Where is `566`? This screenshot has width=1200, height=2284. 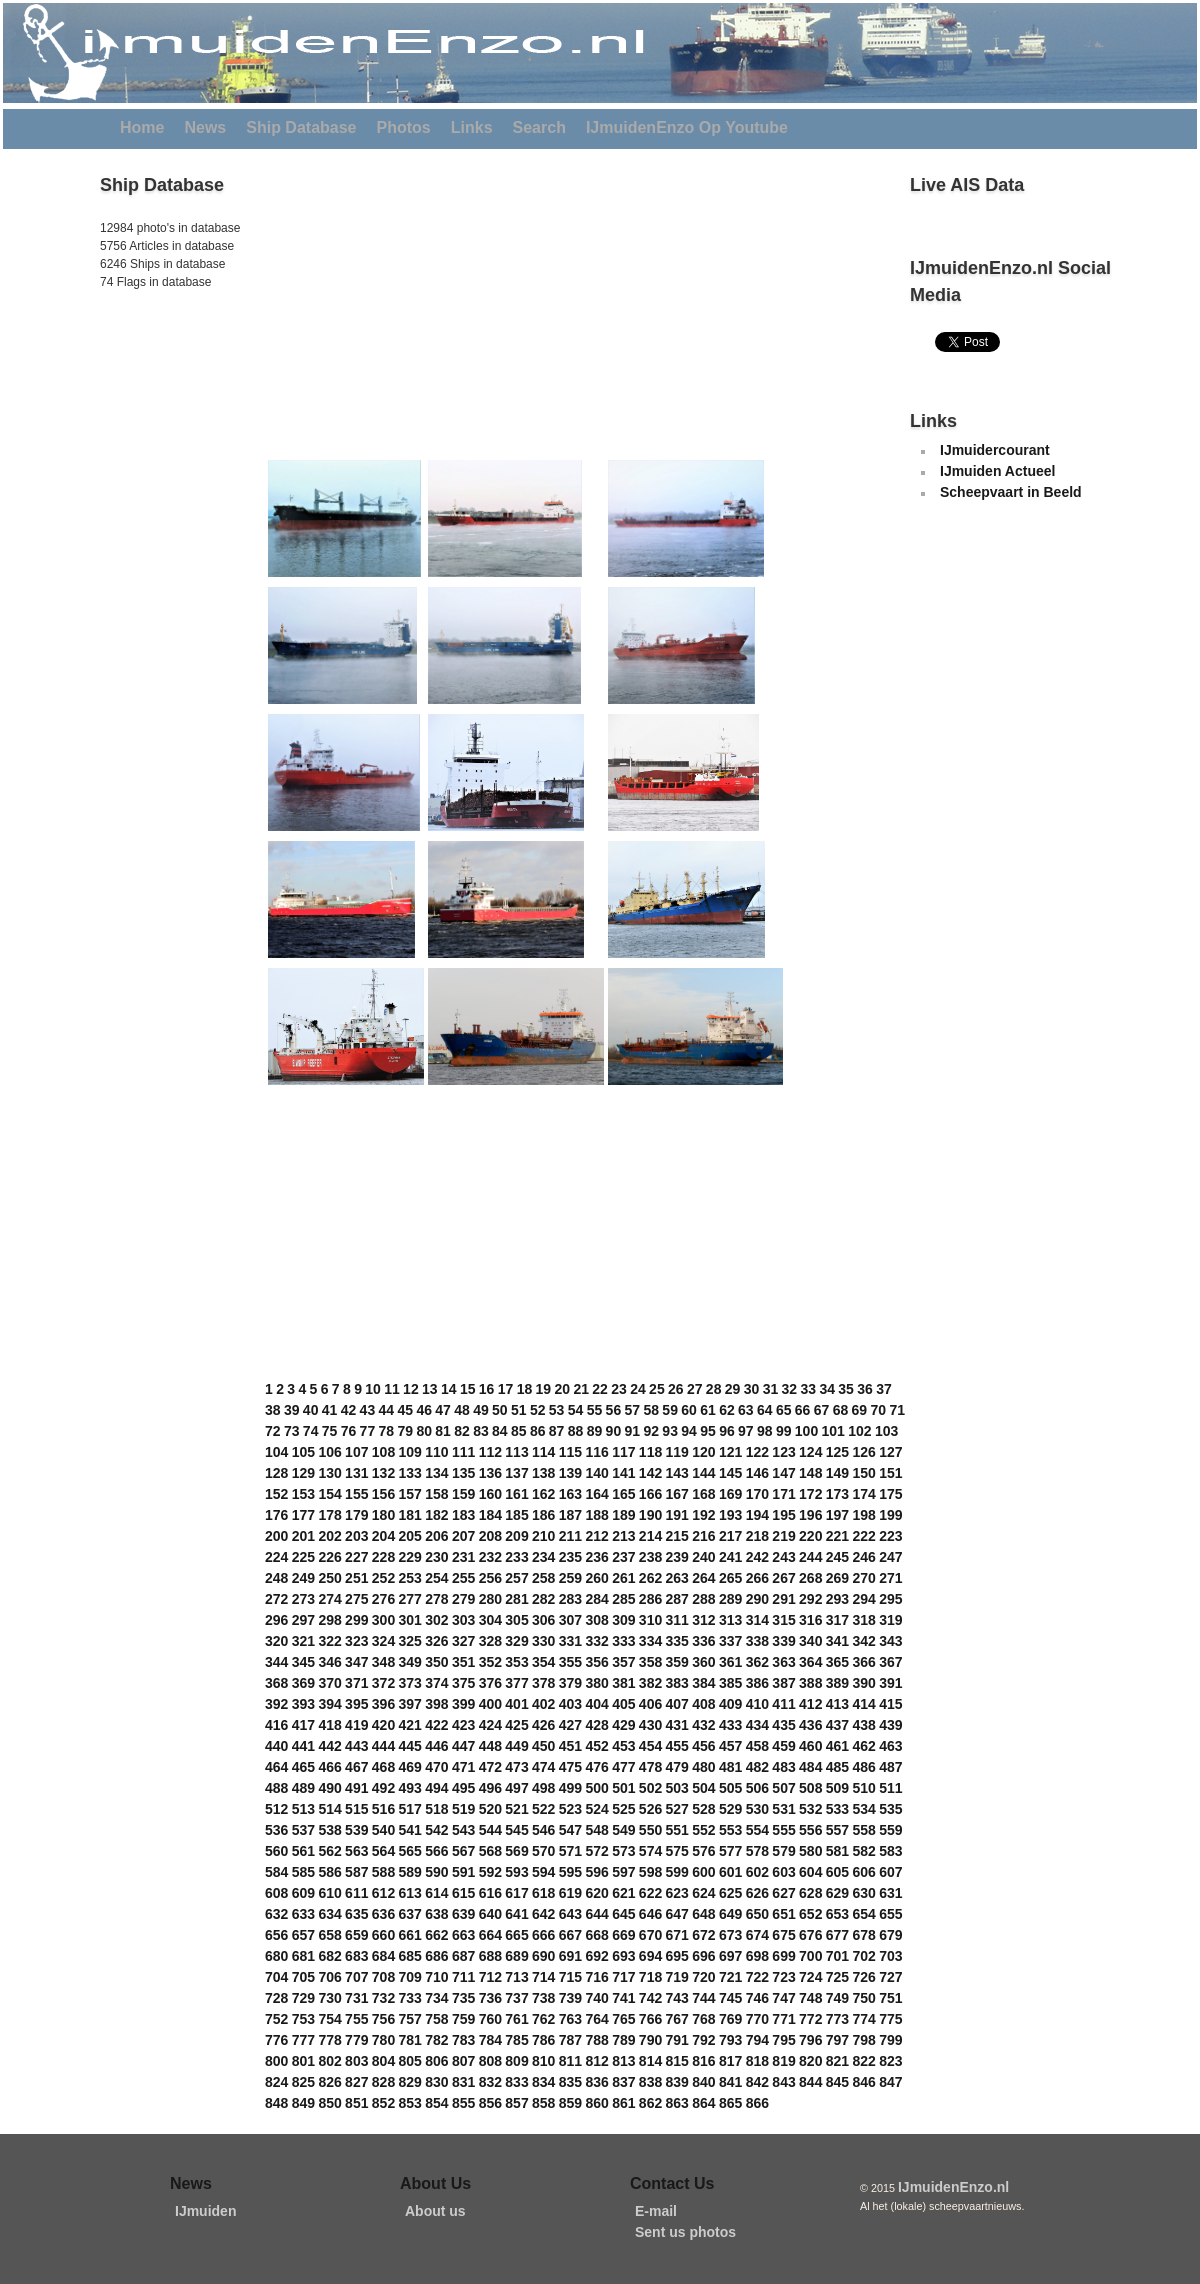
566 is located at coordinates (436, 1851).